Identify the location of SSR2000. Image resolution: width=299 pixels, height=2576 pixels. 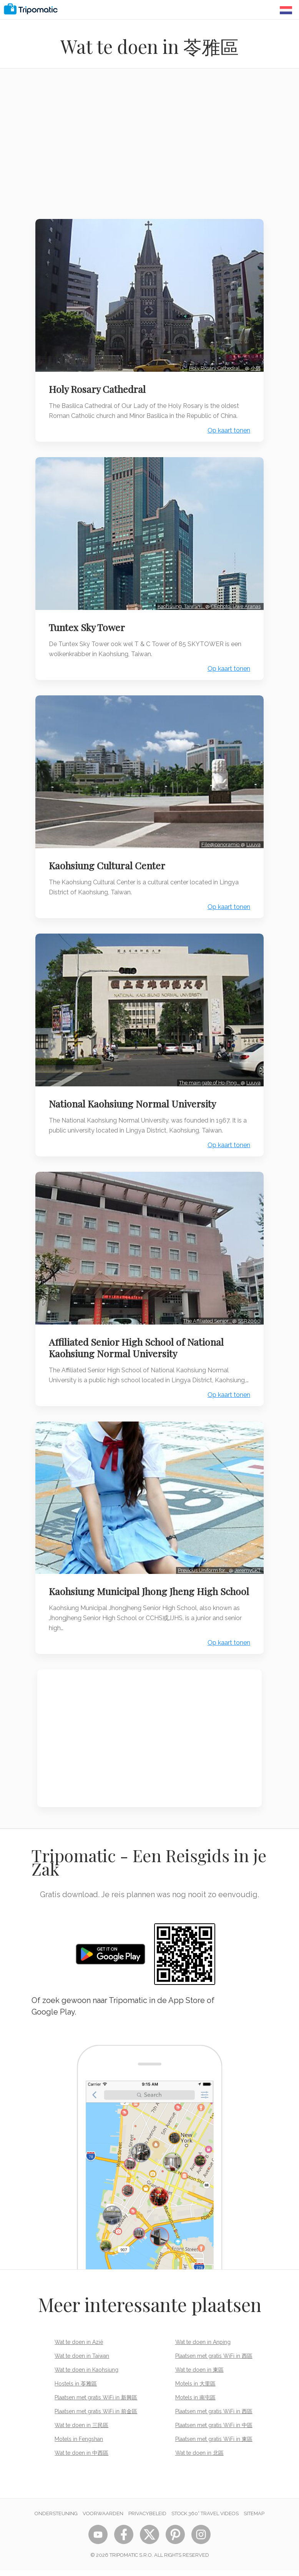
(247, 1307).